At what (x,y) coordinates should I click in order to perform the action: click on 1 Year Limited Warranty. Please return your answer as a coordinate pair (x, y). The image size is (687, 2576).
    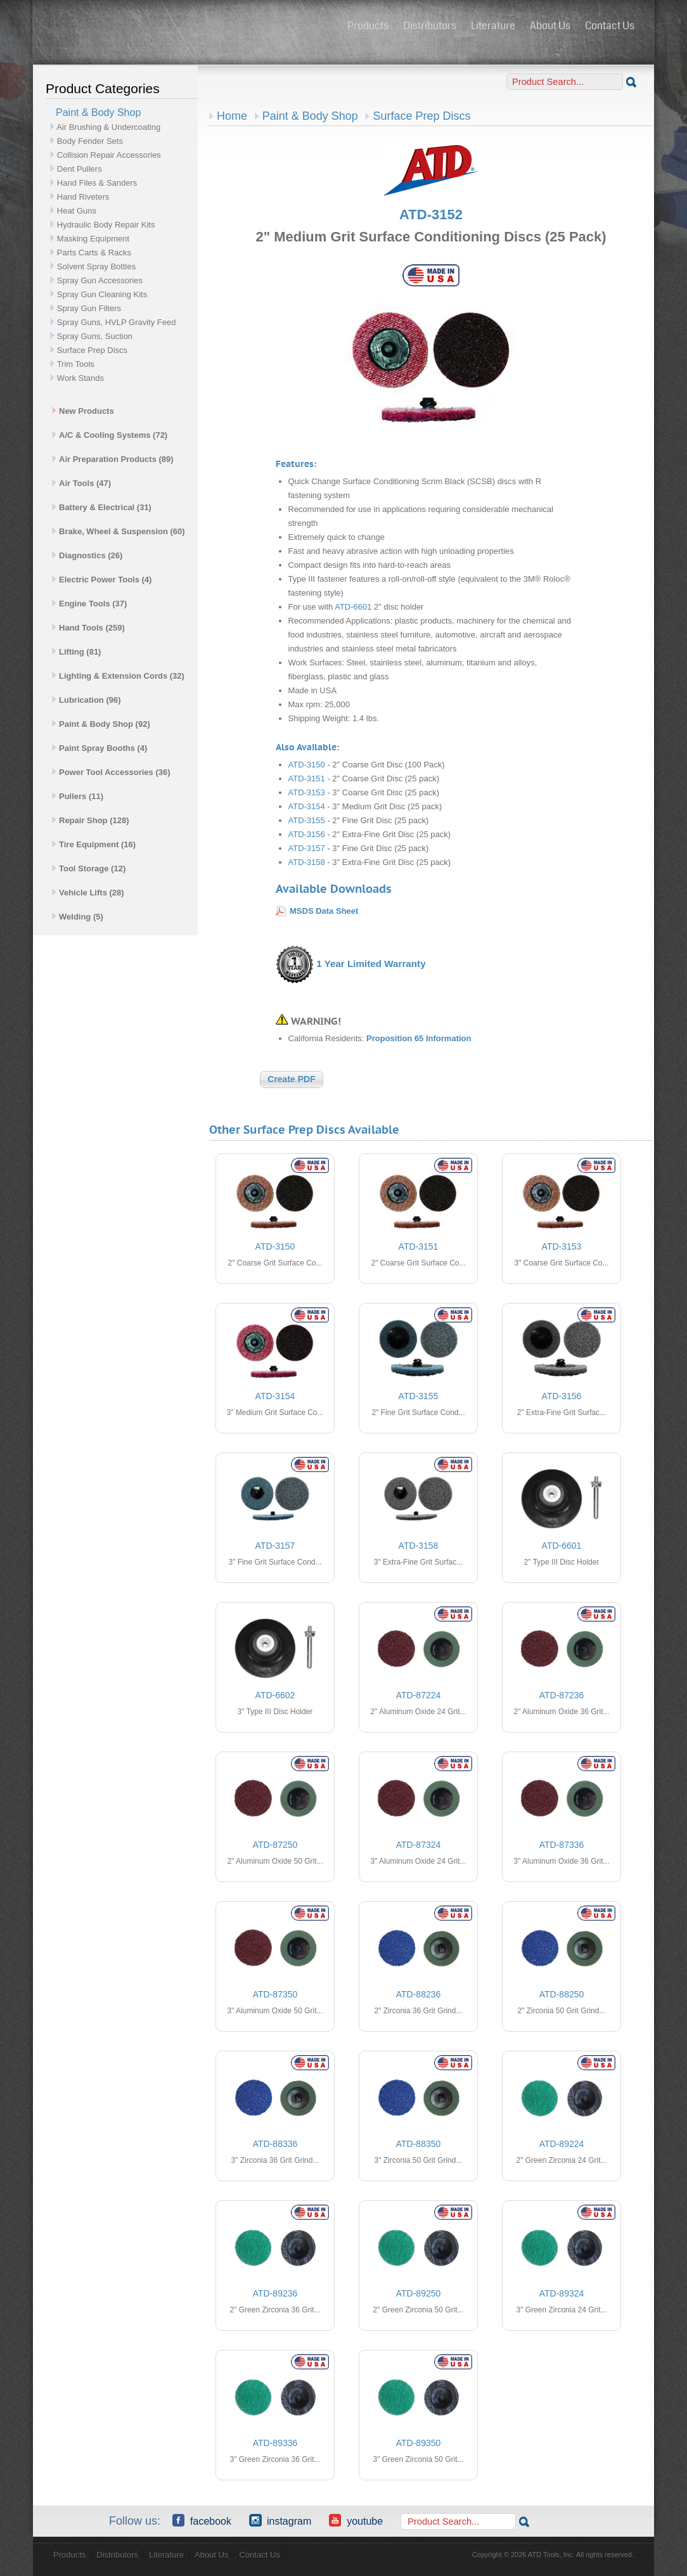
    Looking at the image, I should click on (370, 963).